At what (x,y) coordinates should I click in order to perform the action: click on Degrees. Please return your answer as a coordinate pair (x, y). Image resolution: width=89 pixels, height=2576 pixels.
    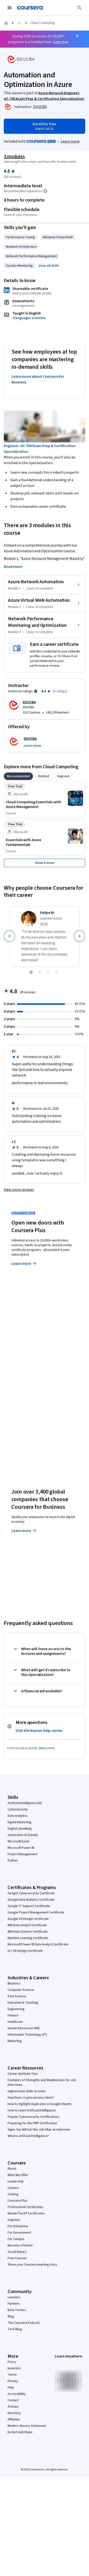
    Looking at the image, I should click on (14, 2219).